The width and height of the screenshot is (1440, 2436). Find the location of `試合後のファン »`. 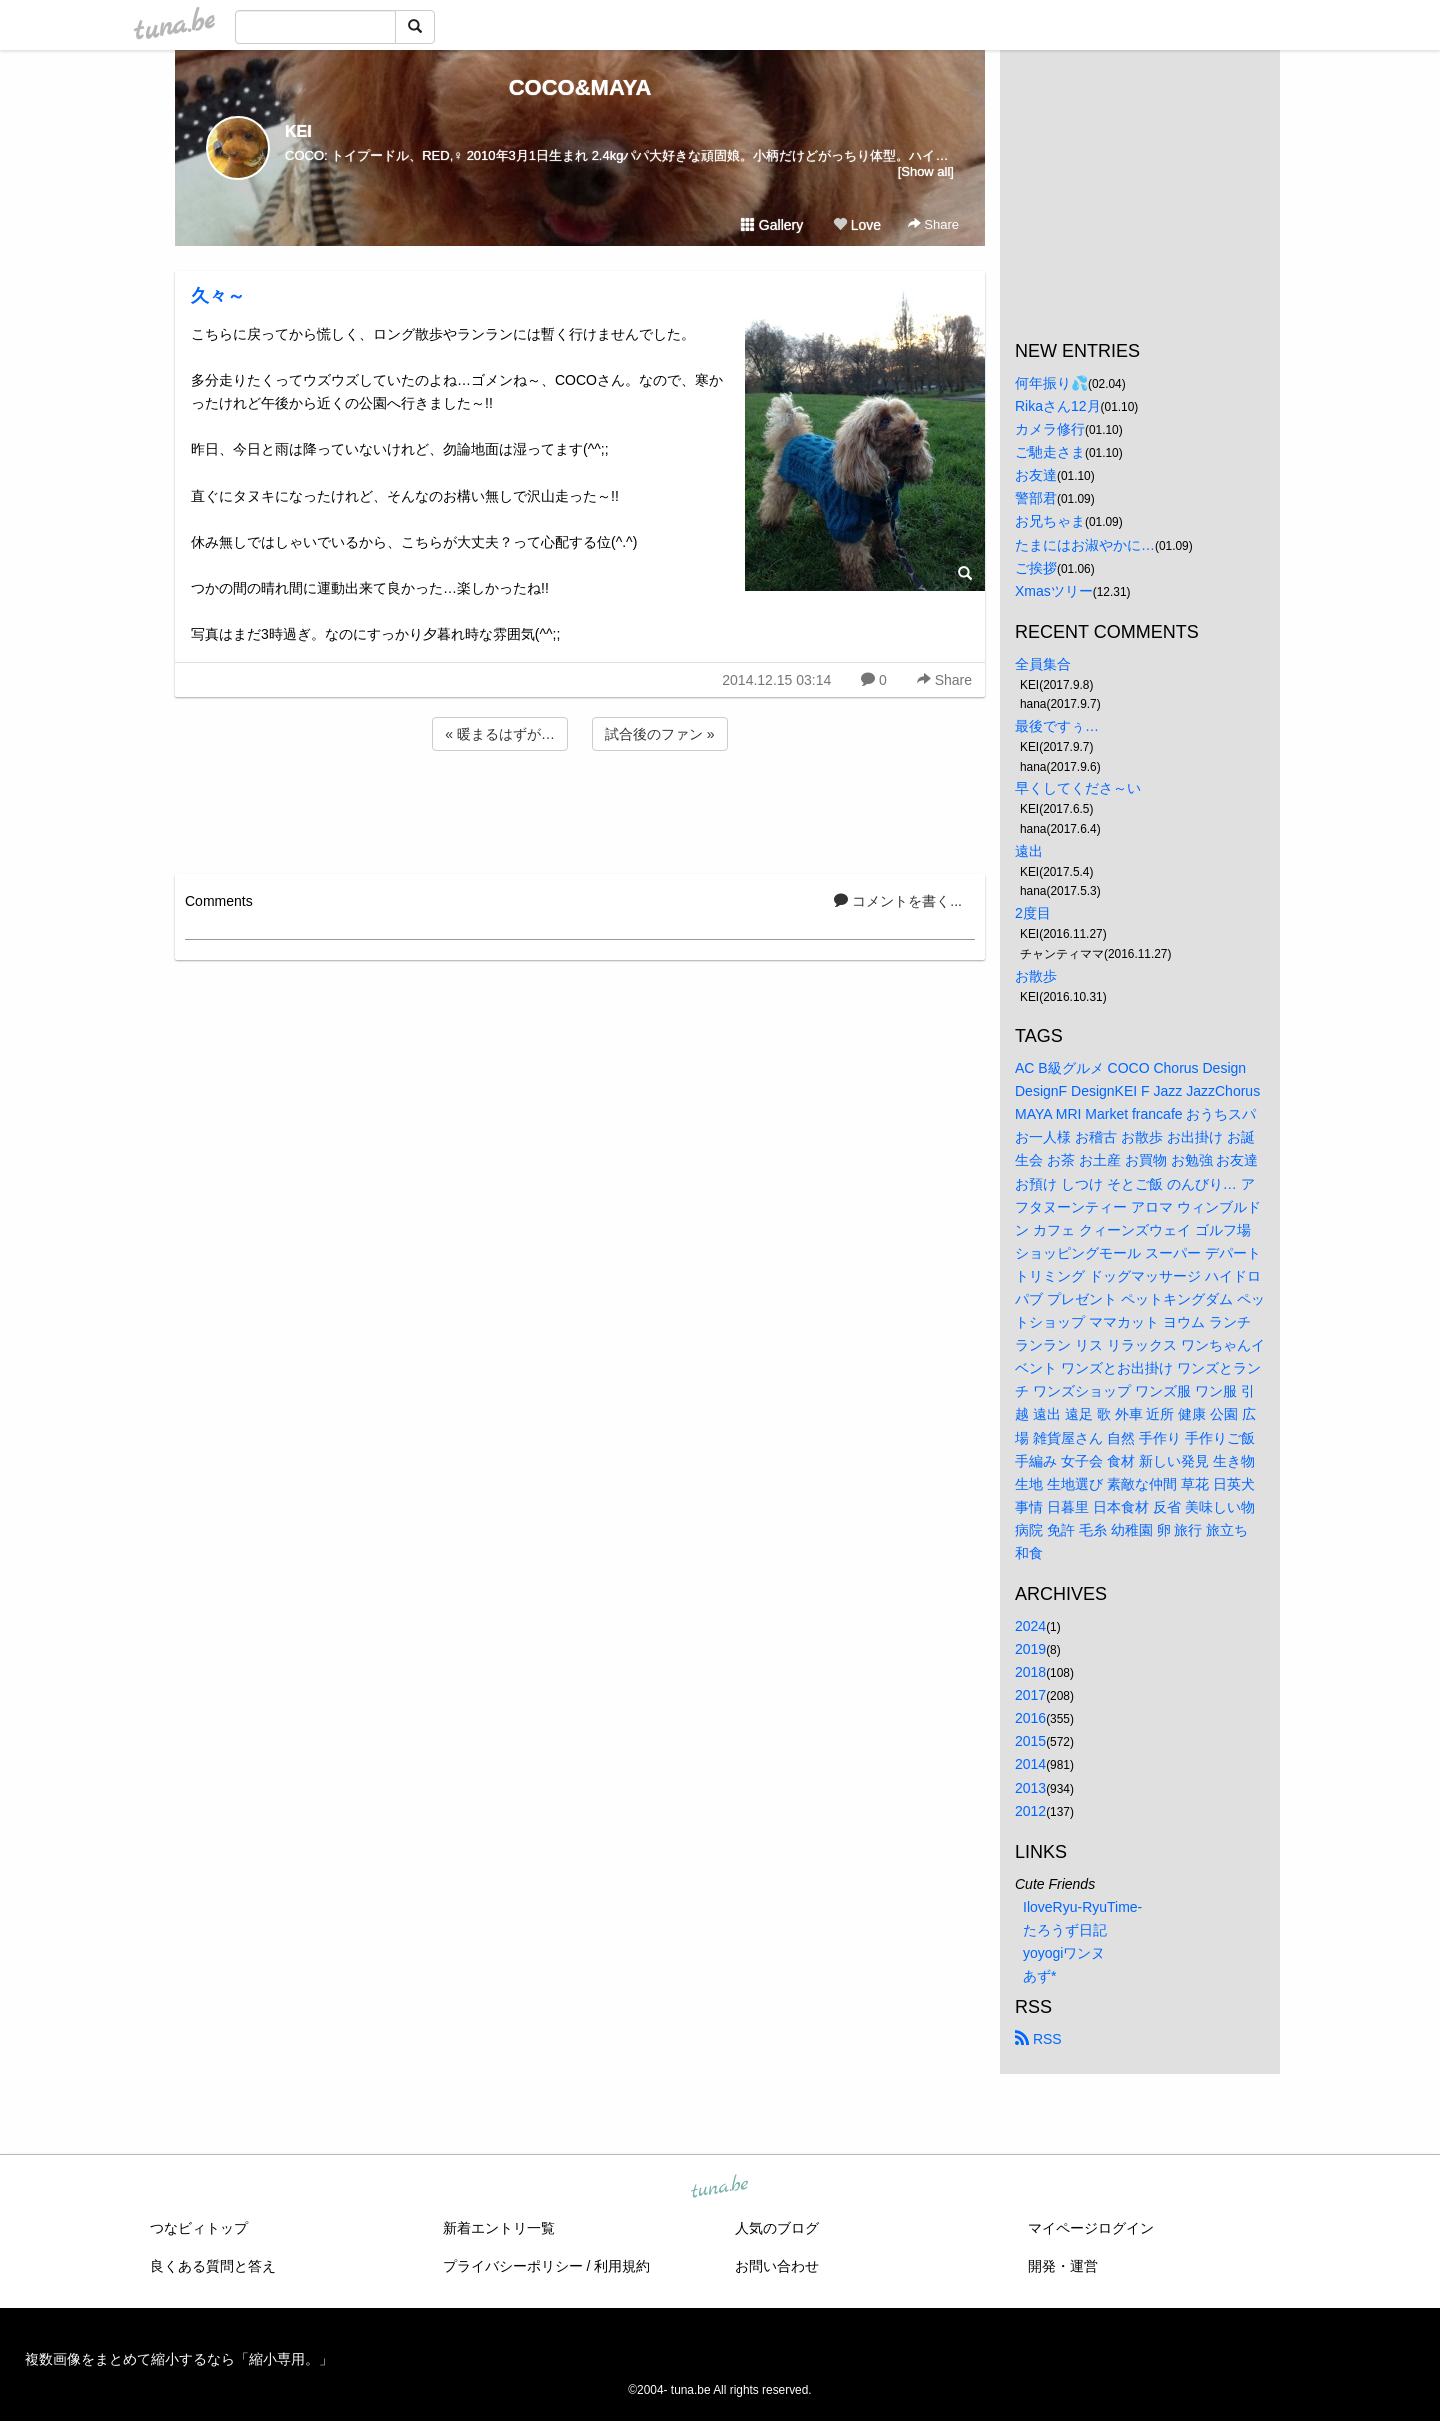

試合後のファン » is located at coordinates (660, 734).